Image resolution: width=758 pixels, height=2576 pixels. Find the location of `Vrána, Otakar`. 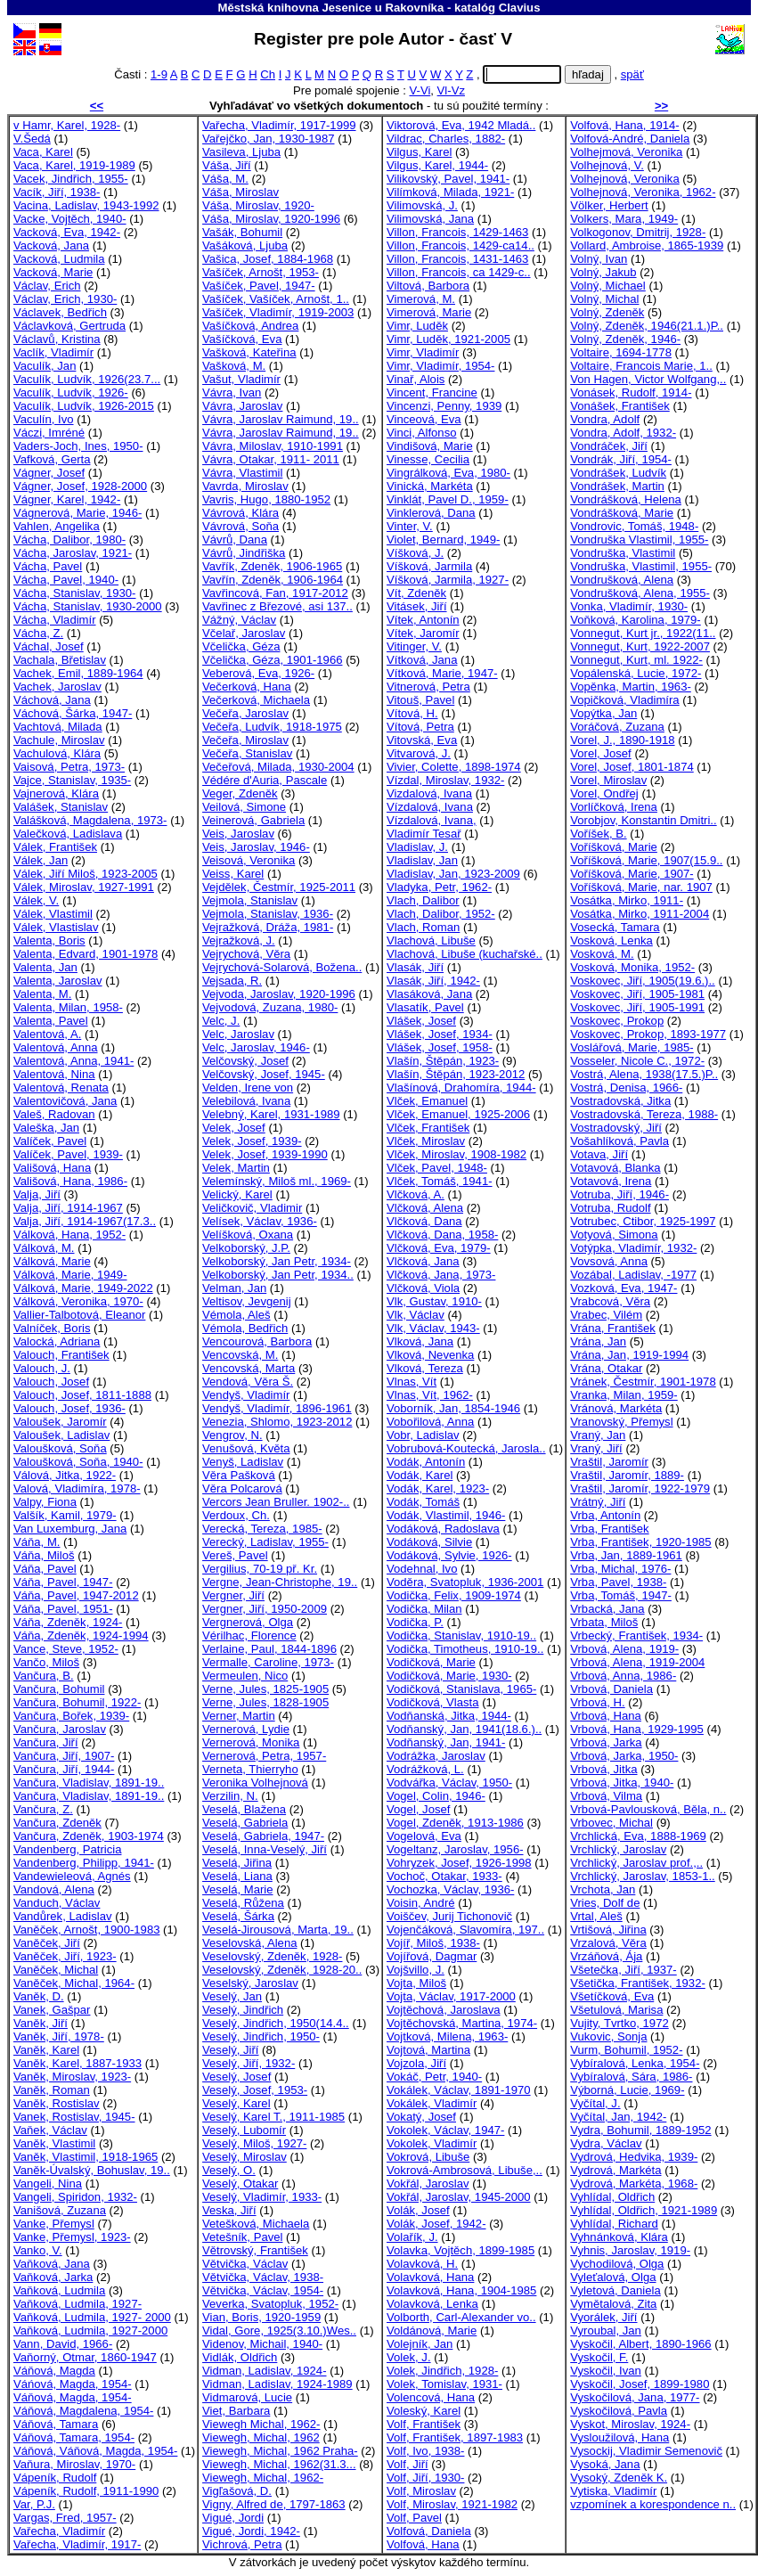

Vrána, Otakar is located at coordinates (606, 1368).